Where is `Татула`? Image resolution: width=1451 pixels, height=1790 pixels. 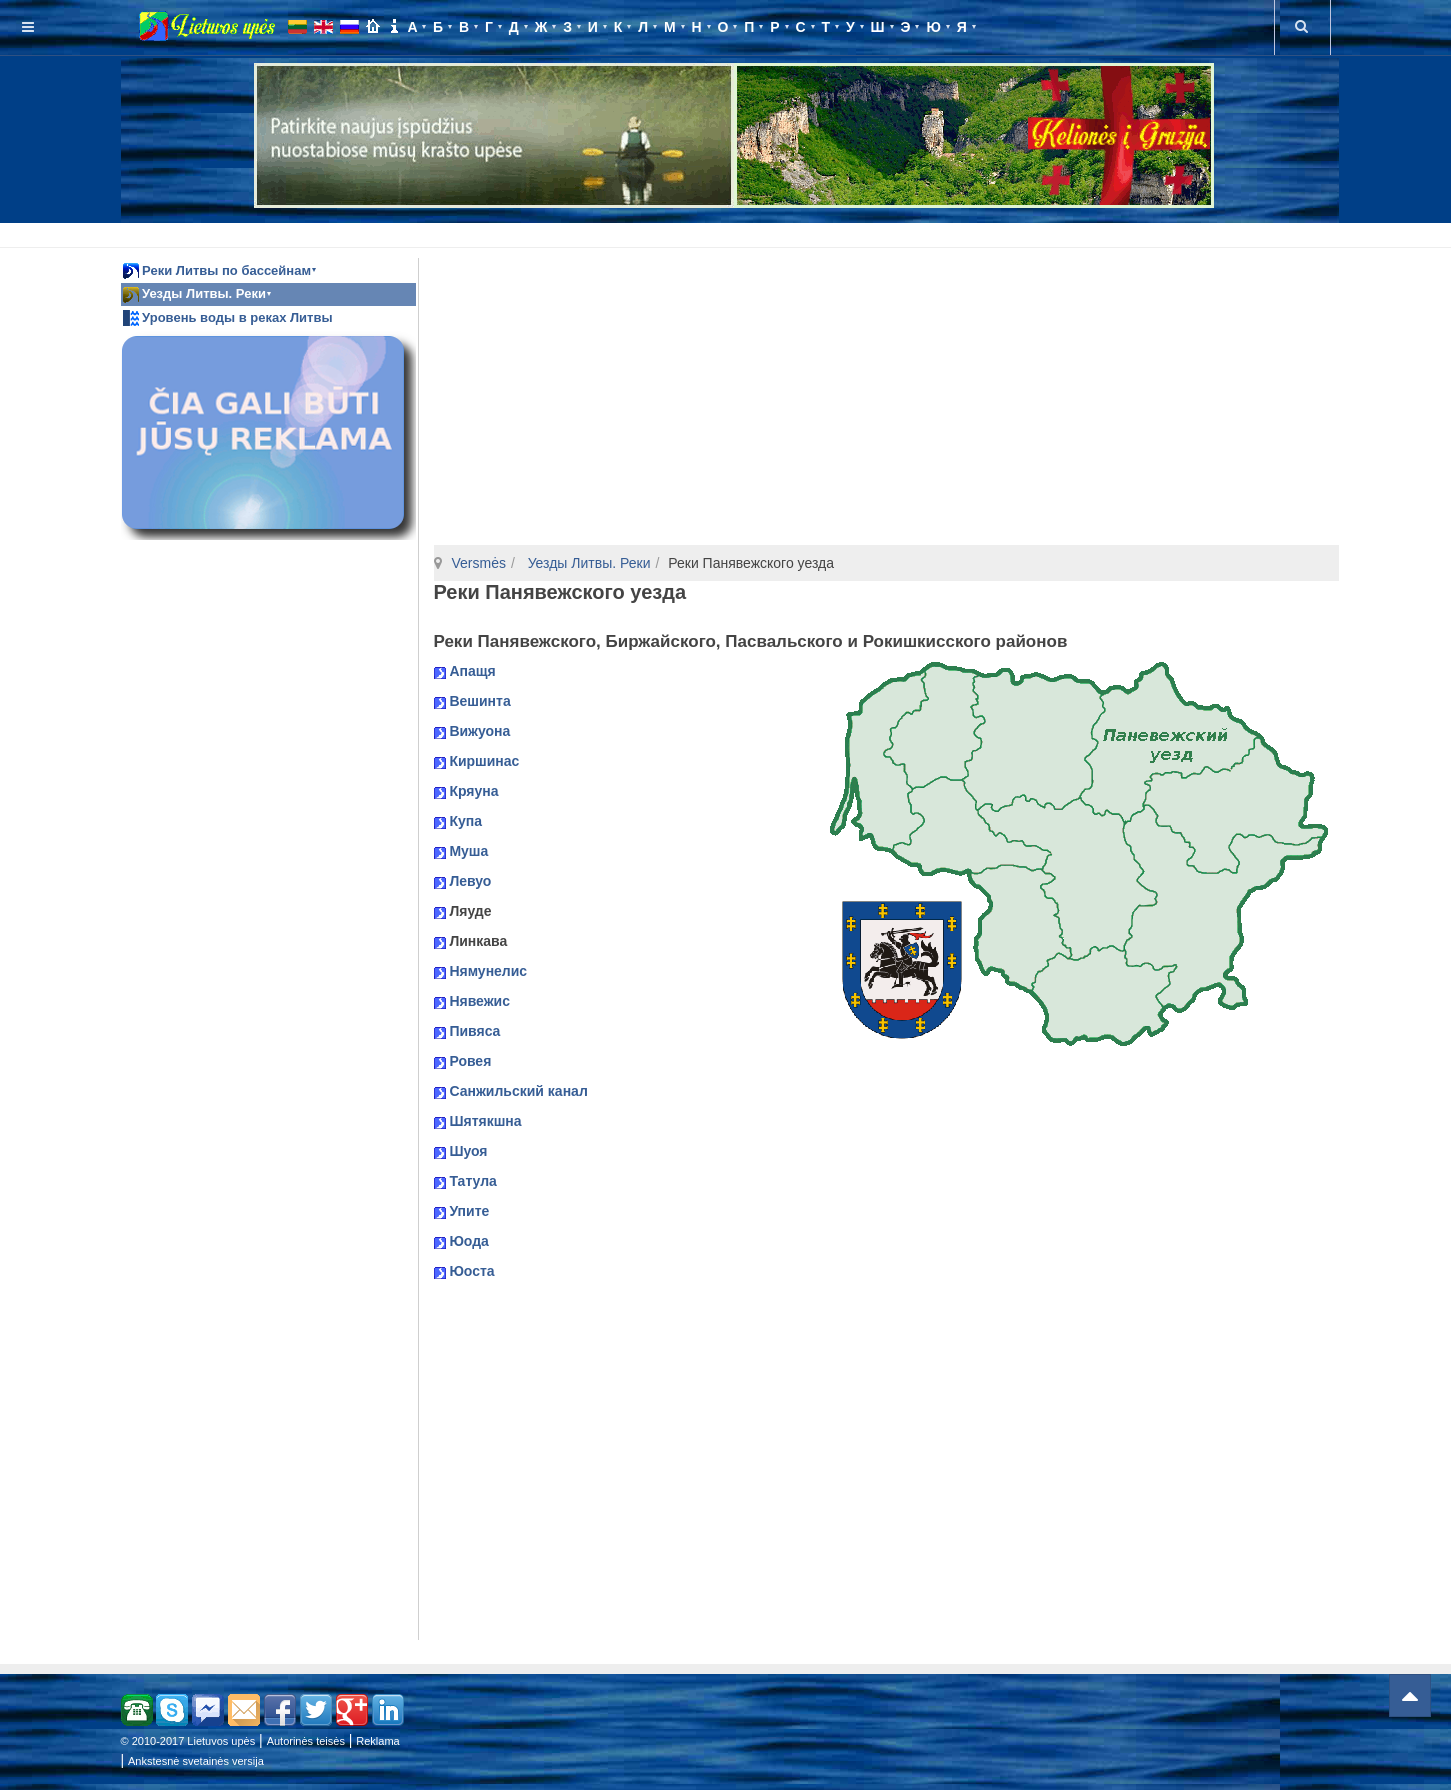
Татула is located at coordinates (472, 1181).